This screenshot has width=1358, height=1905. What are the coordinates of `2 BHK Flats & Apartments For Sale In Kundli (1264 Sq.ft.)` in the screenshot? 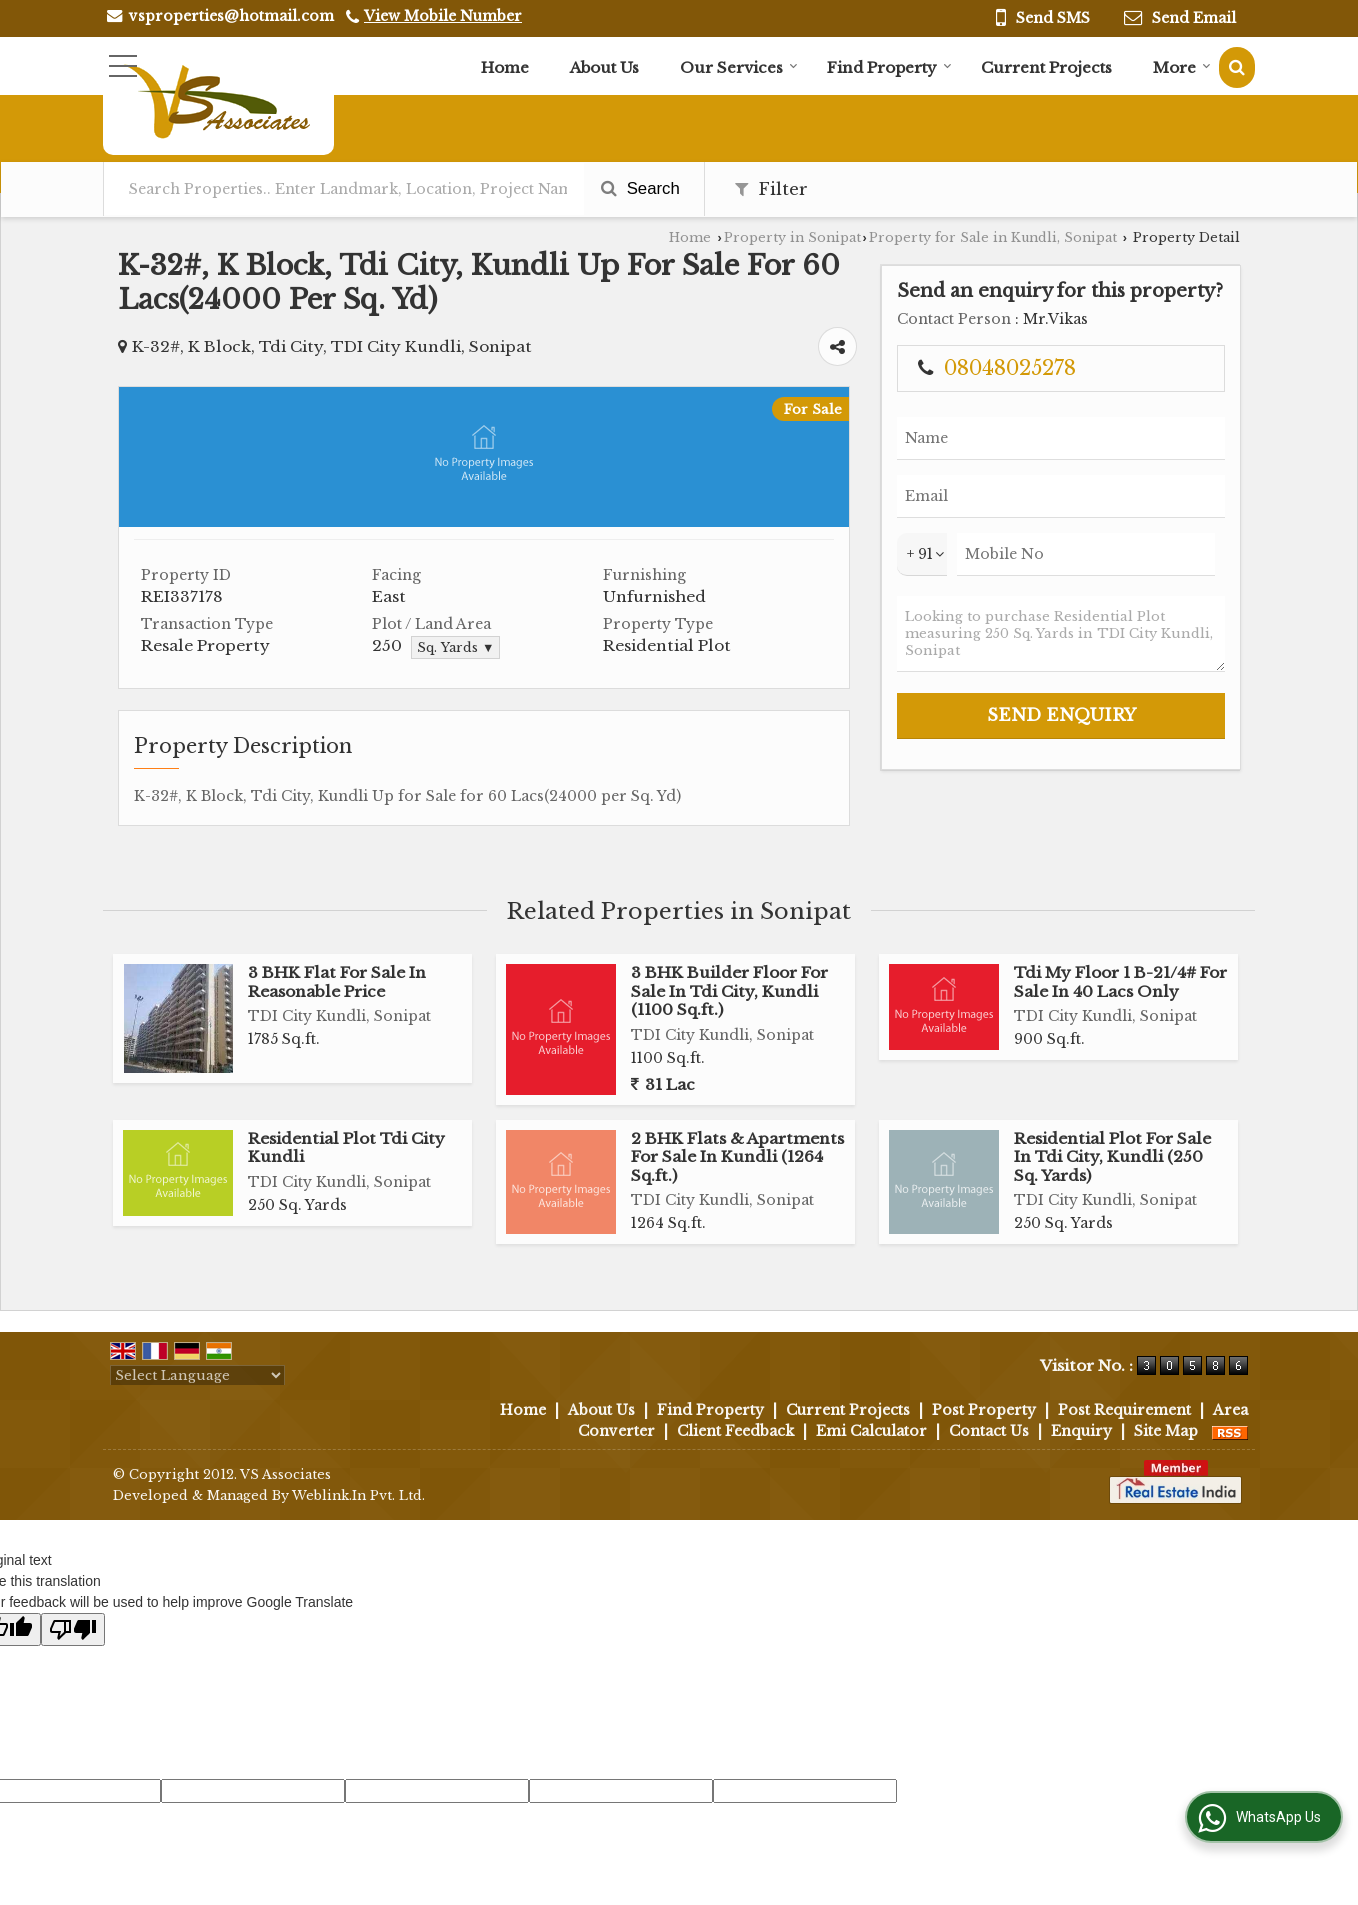 It's located at (737, 1157).